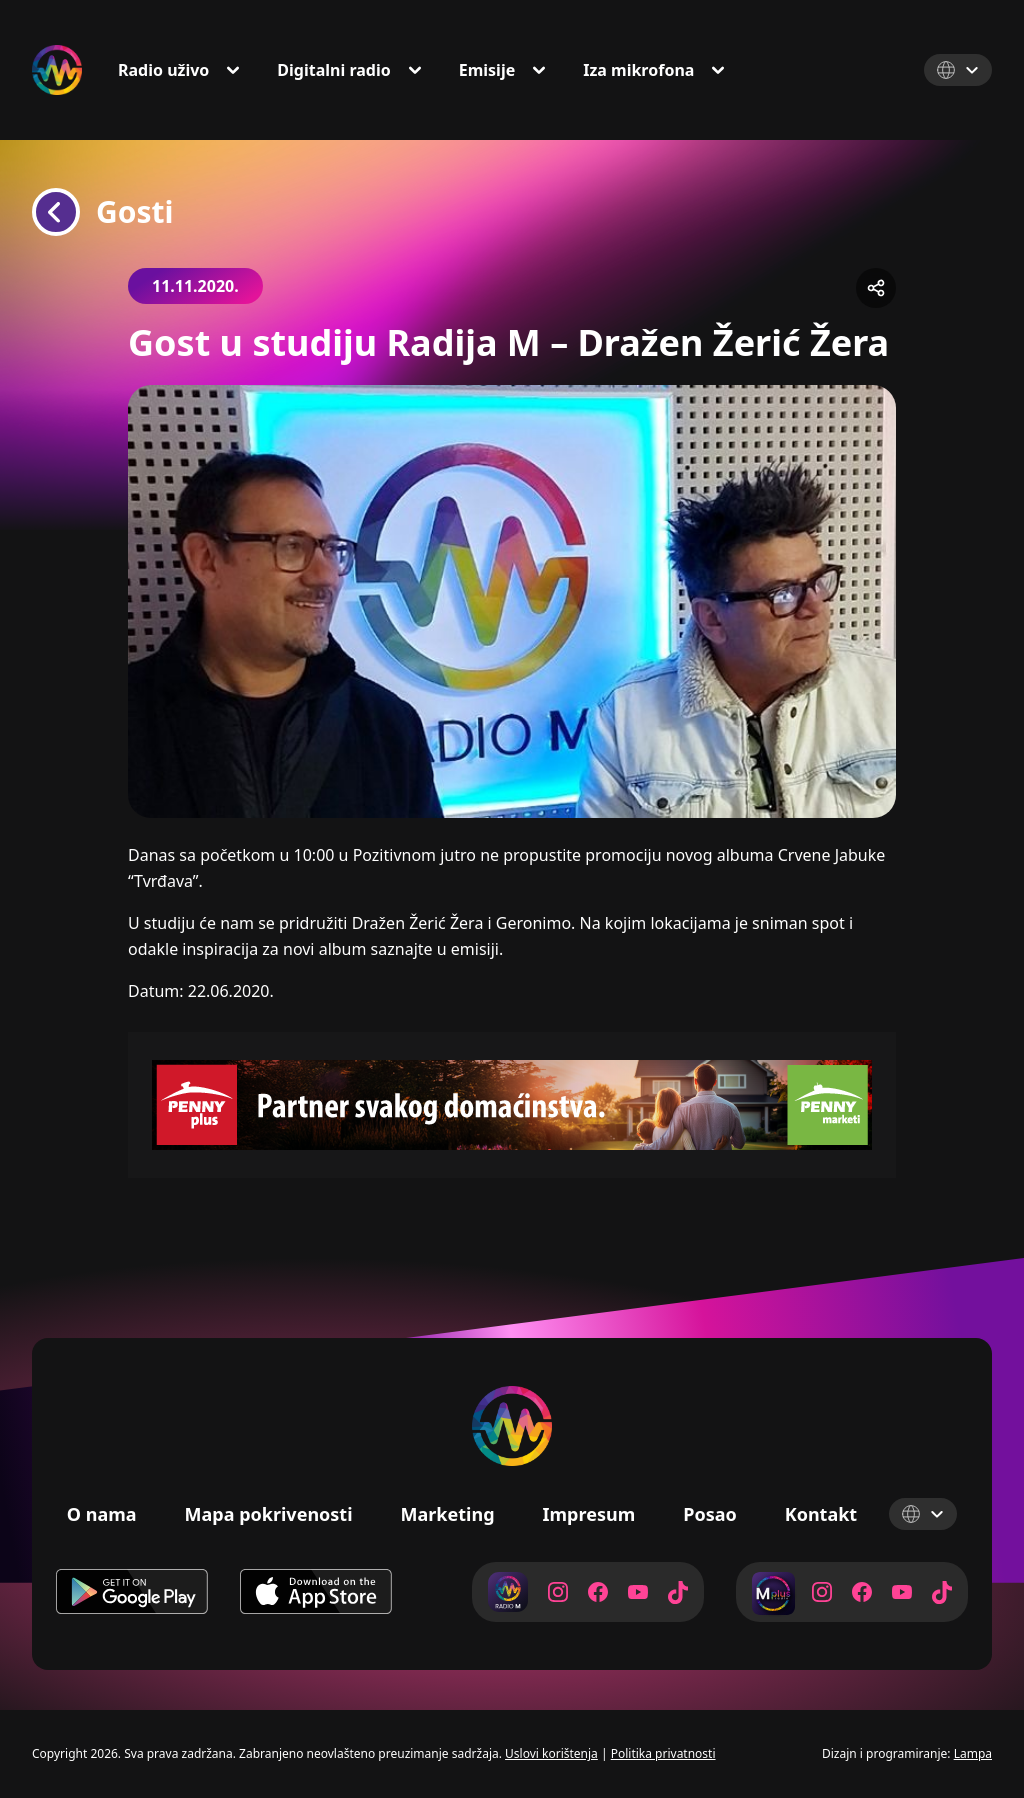  Describe the element at coordinates (269, 1514) in the screenshot. I see `Mapa pokrivenosti` at that location.